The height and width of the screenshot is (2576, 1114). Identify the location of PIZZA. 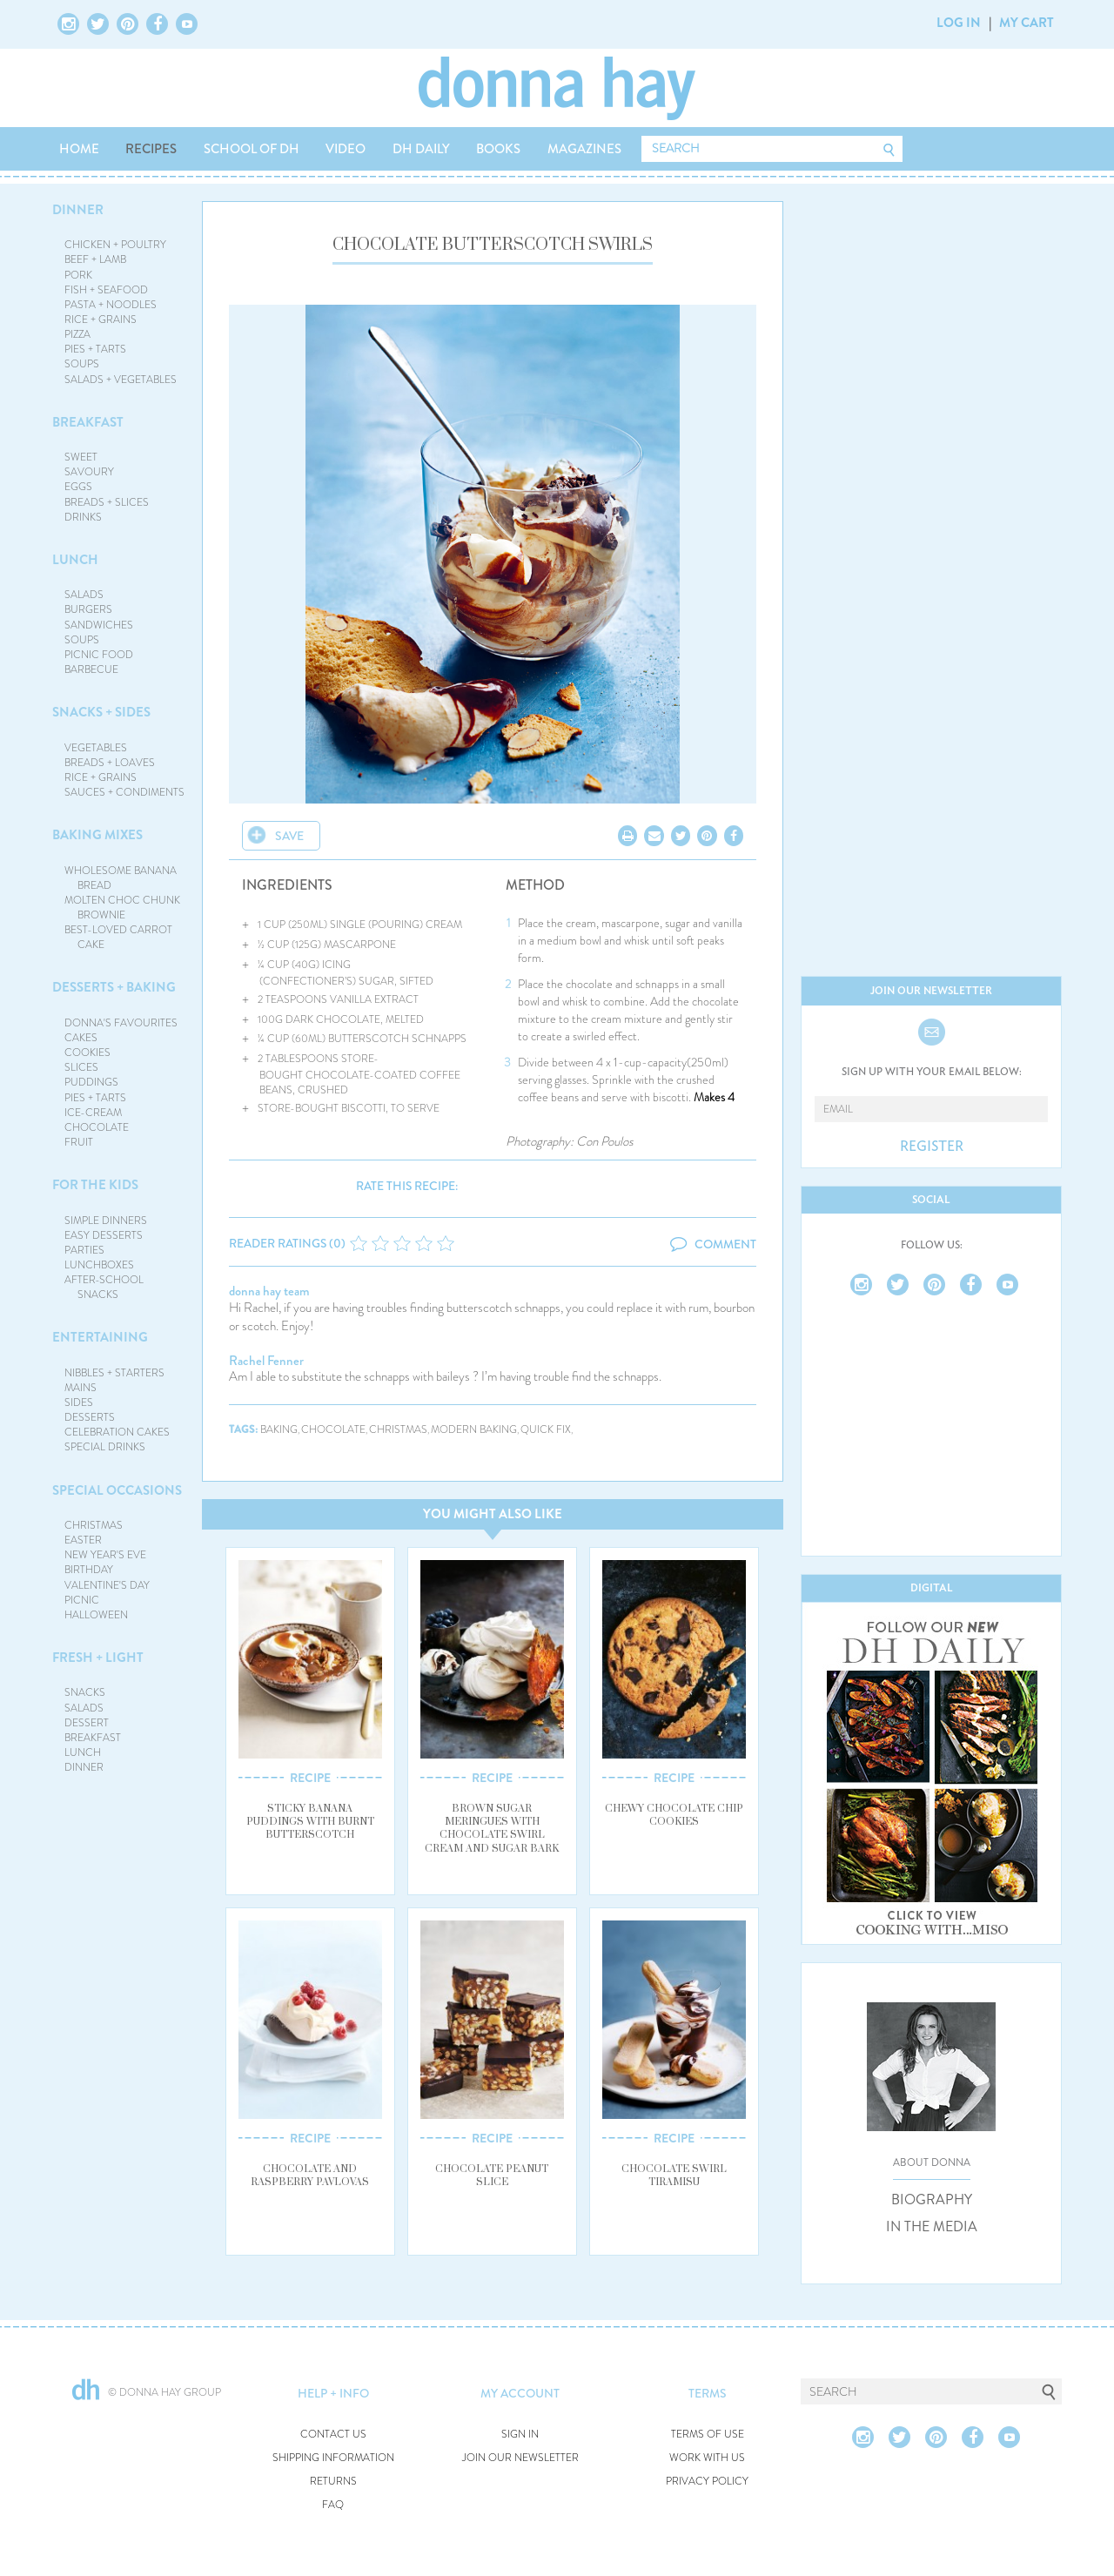
(77, 334).